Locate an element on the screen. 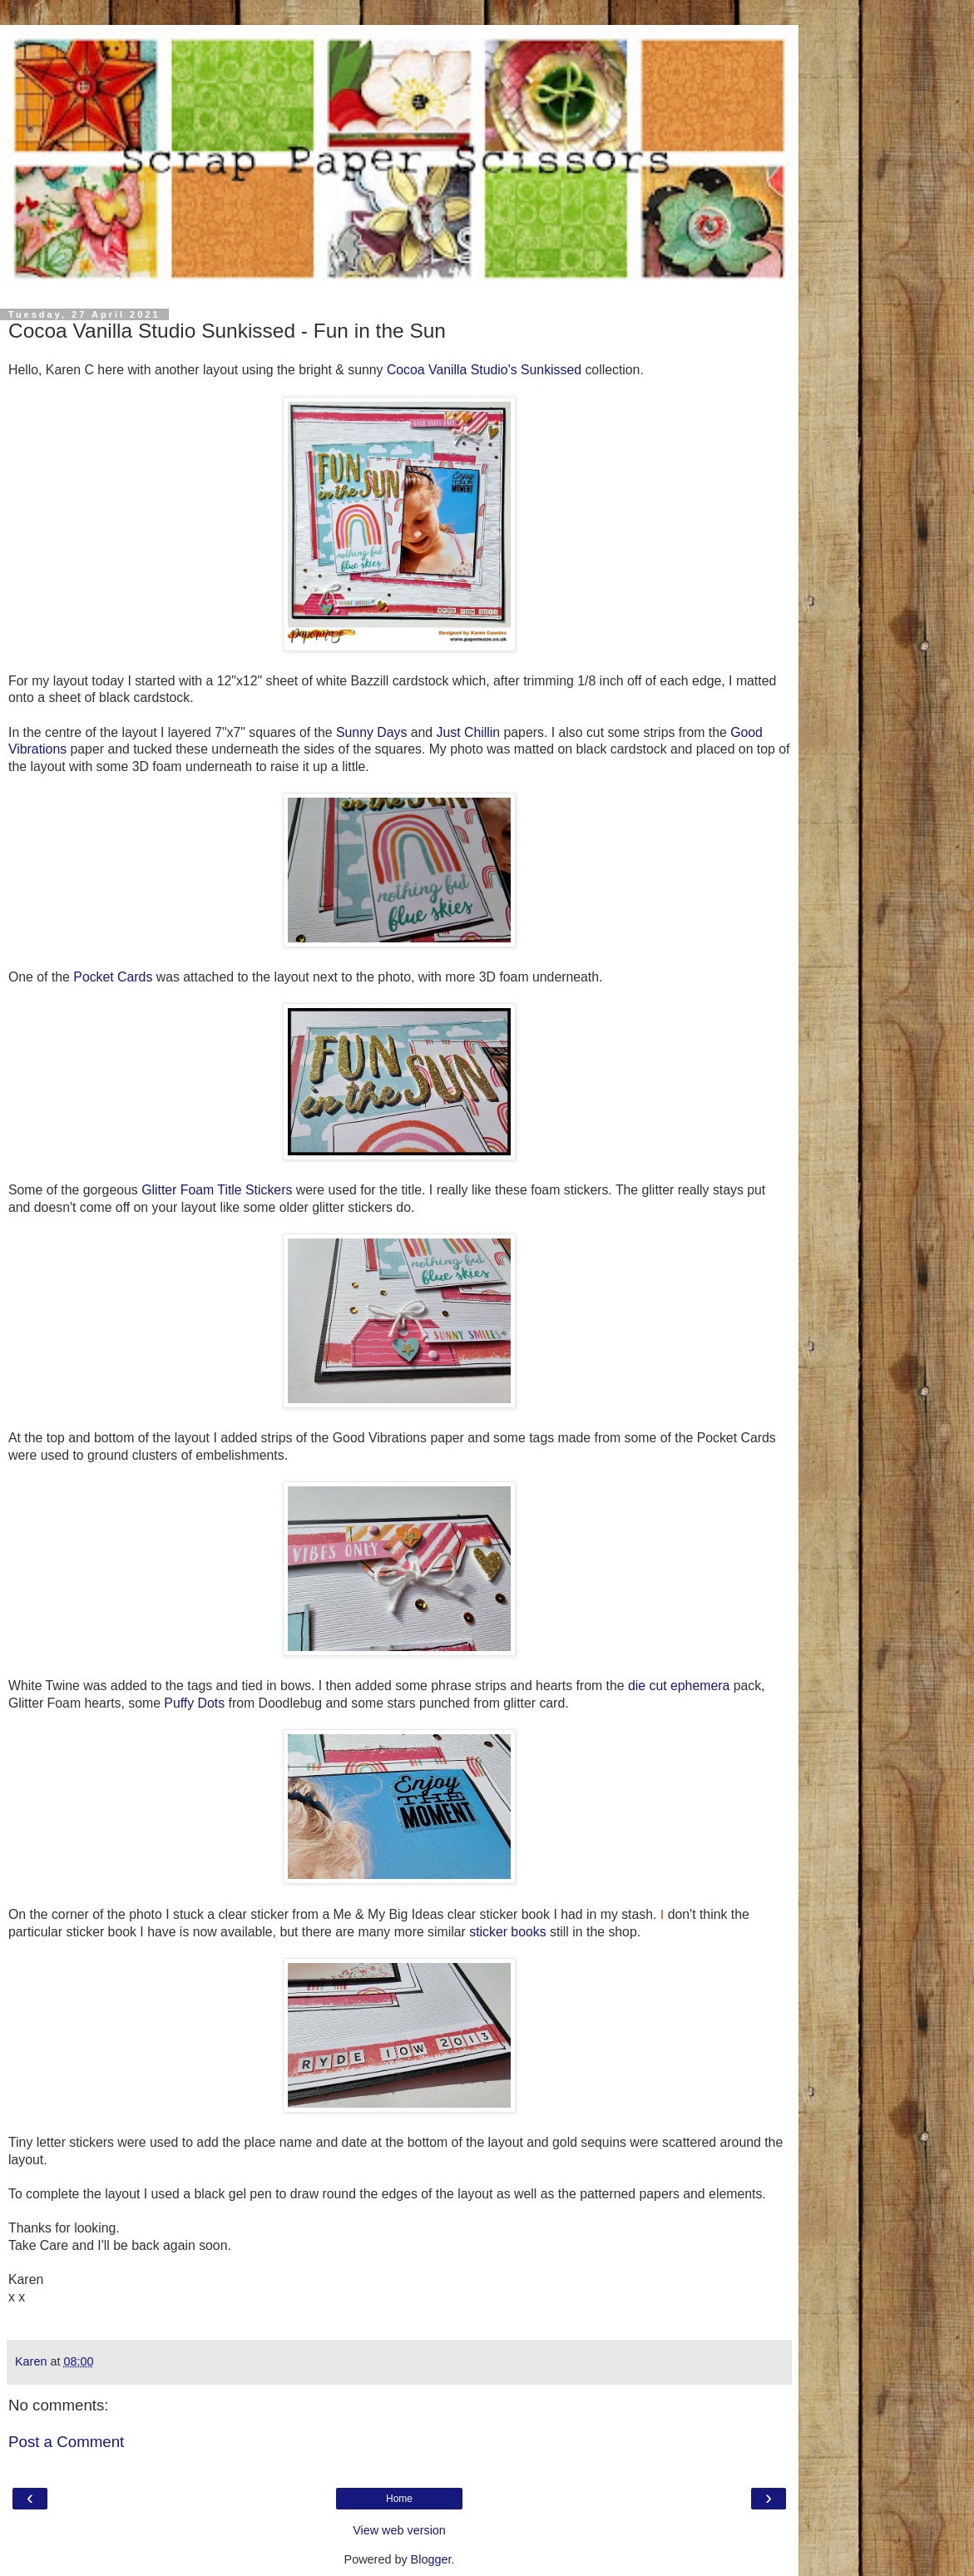 The width and height of the screenshot is (974, 2576). Puffy Dots is located at coordinates (194, 1703).